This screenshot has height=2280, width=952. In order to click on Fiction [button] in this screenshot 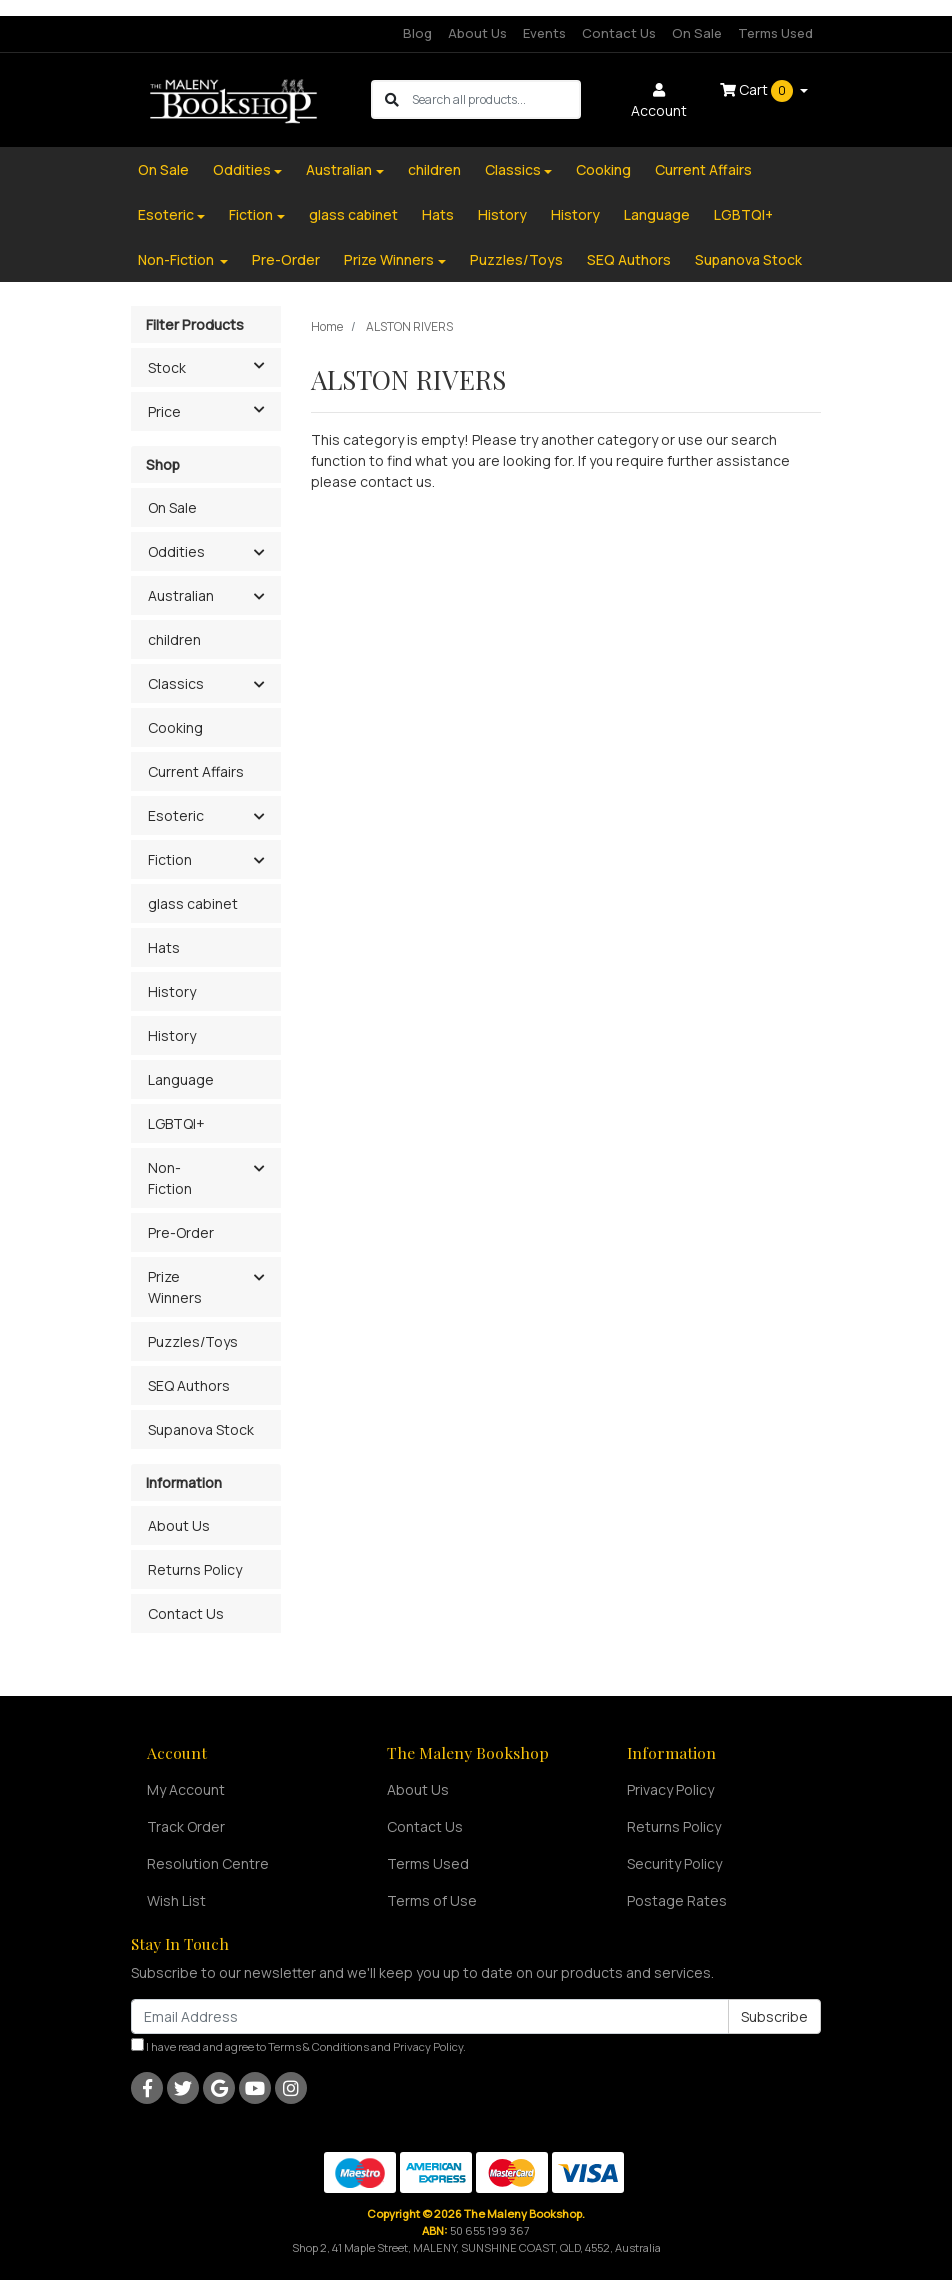, I will do `click(170, 859)`.